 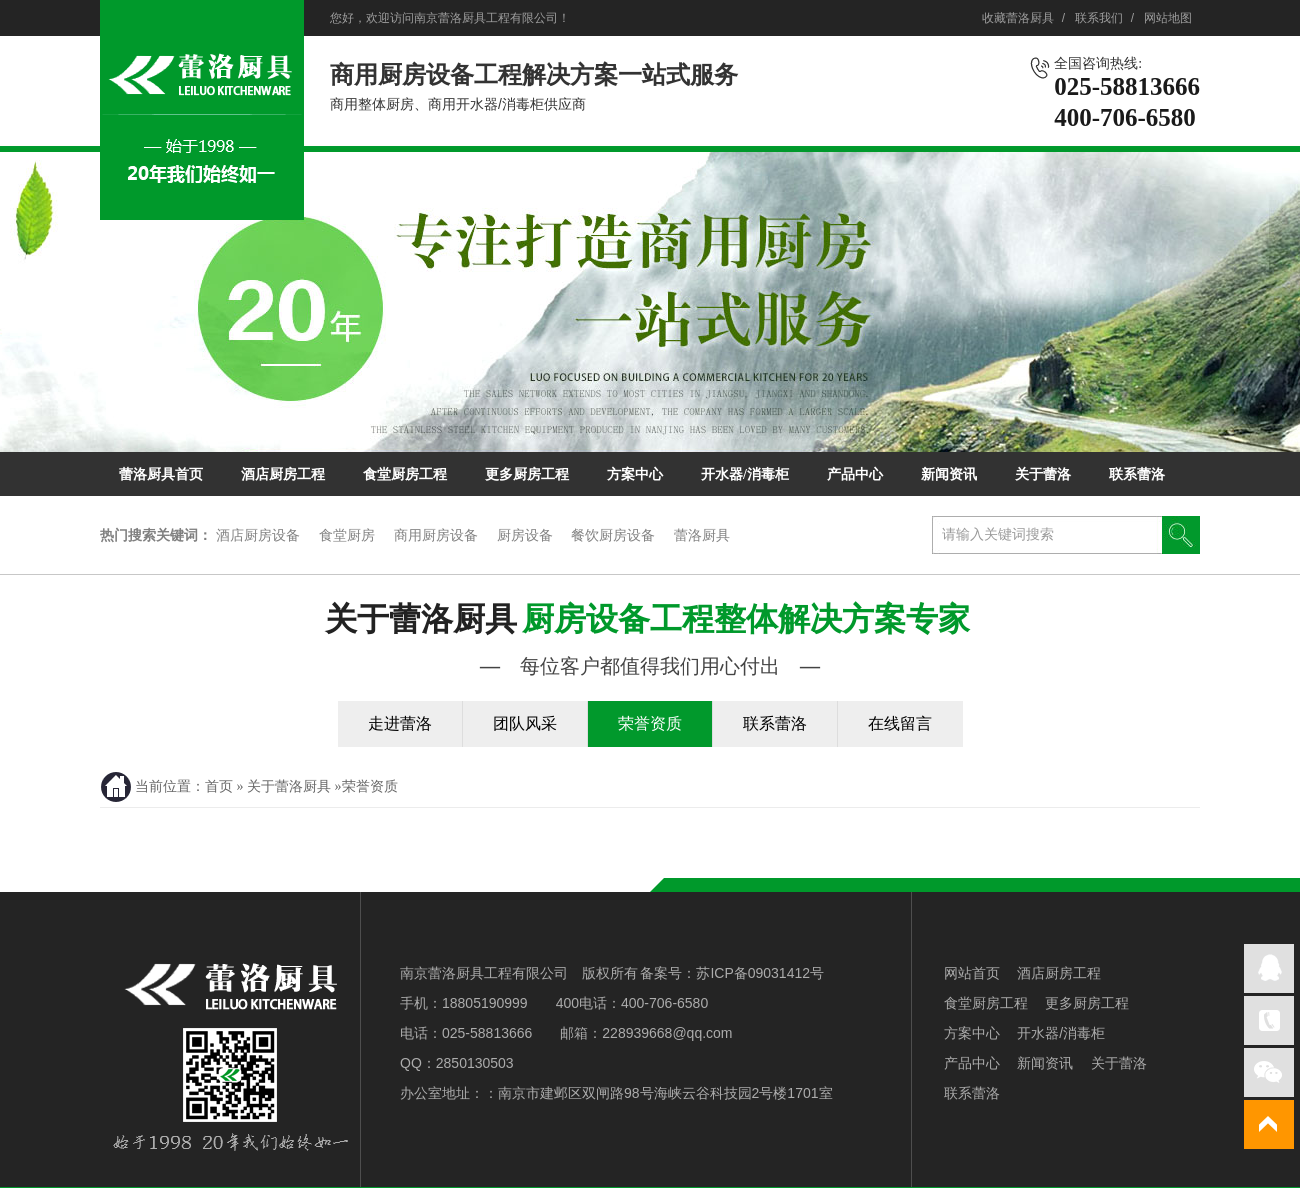 What do you see at coordinates (635, 474) in the screenshot?
I see `方案中心` at bounding box center [635, 474].